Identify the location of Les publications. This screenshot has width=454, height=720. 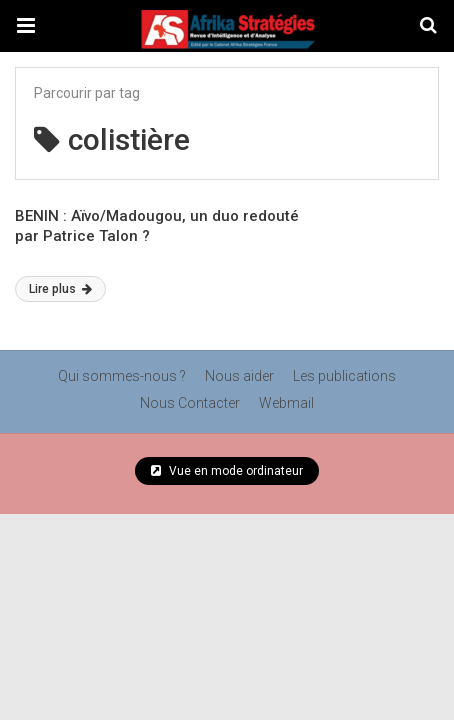
(344, 376).